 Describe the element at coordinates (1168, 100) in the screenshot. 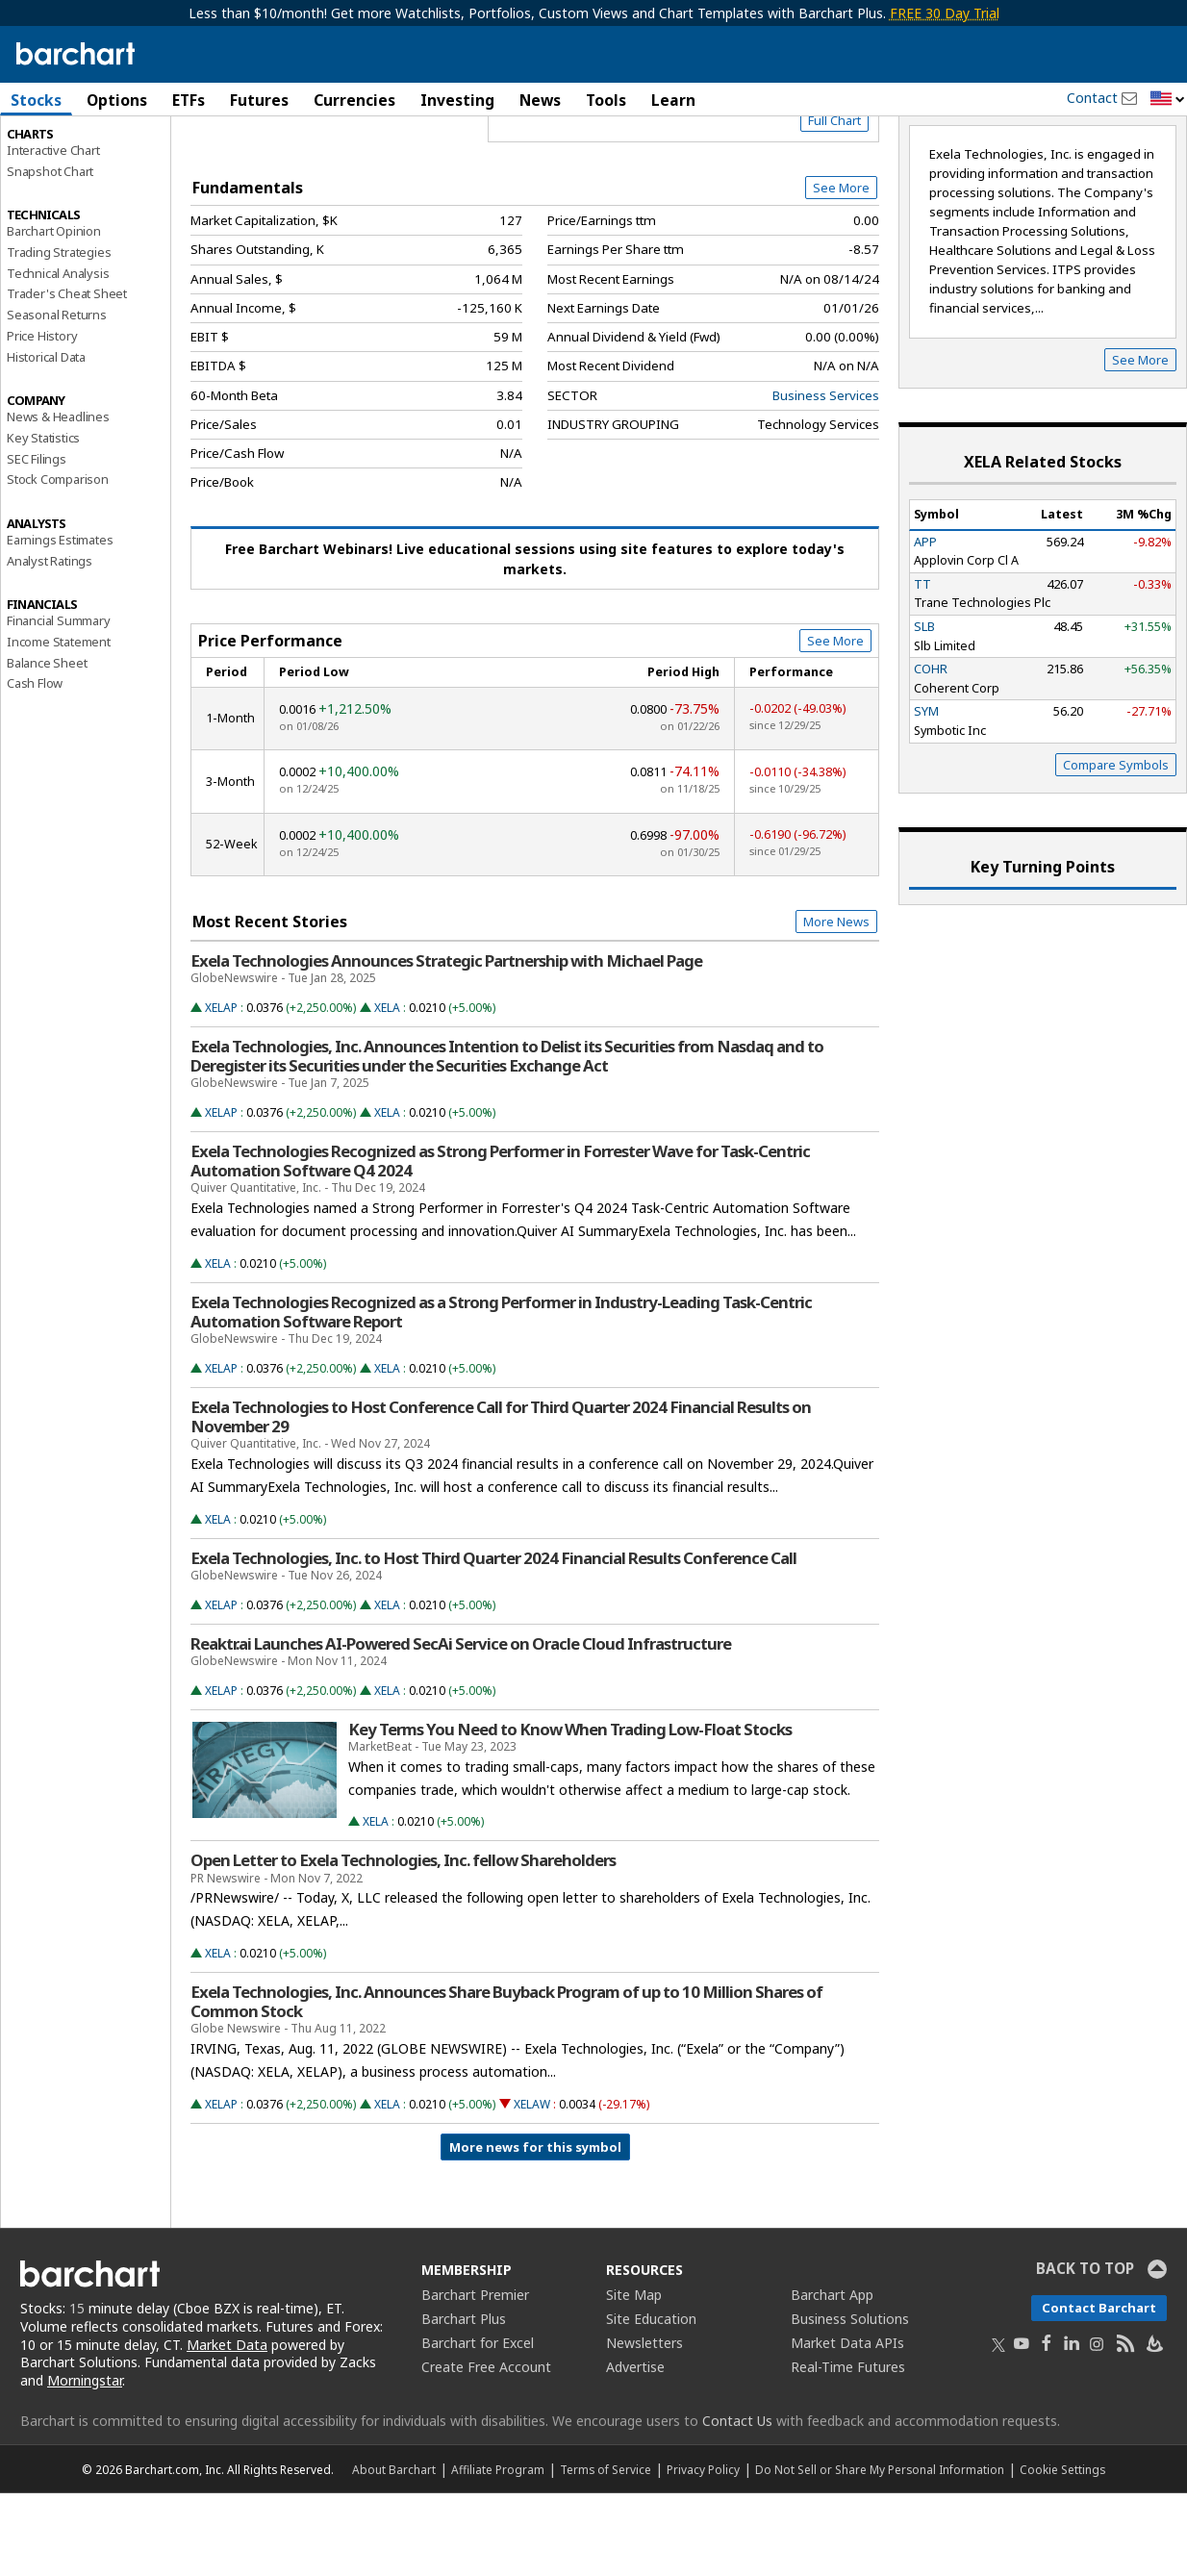

I see `[button]` at that location.